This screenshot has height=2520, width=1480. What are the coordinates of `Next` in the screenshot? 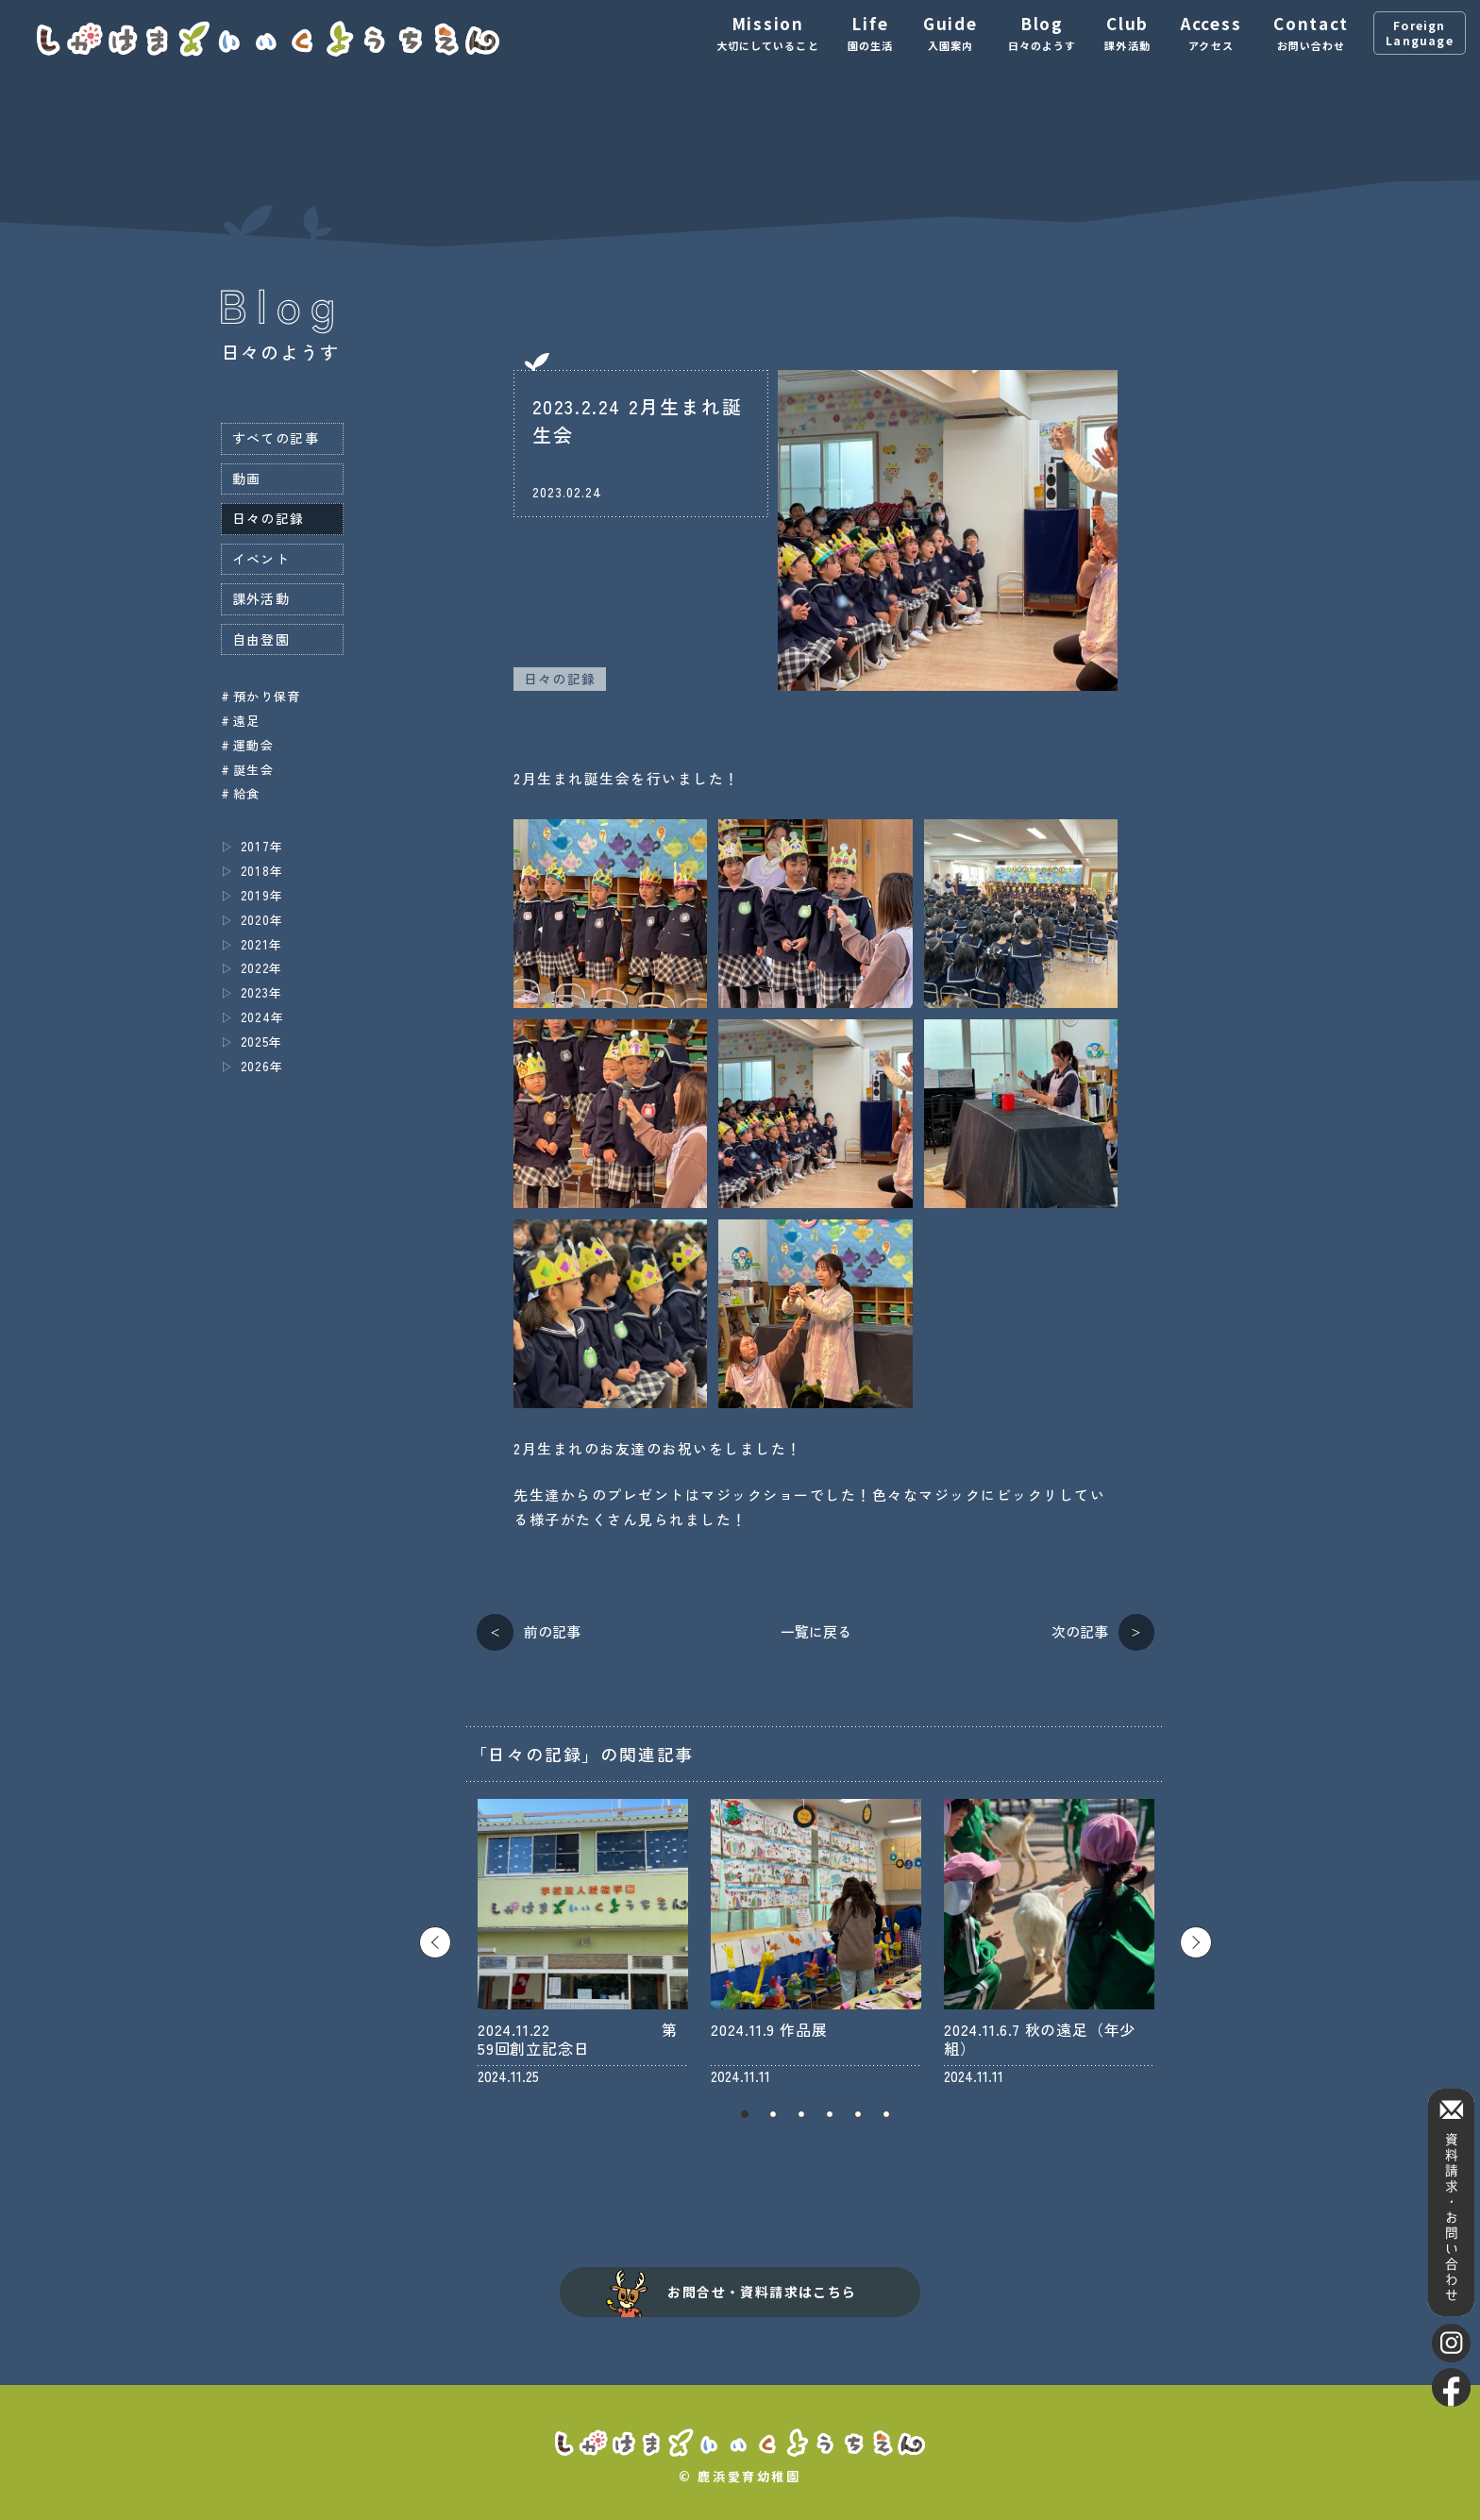 It's located at (1196, 1942).